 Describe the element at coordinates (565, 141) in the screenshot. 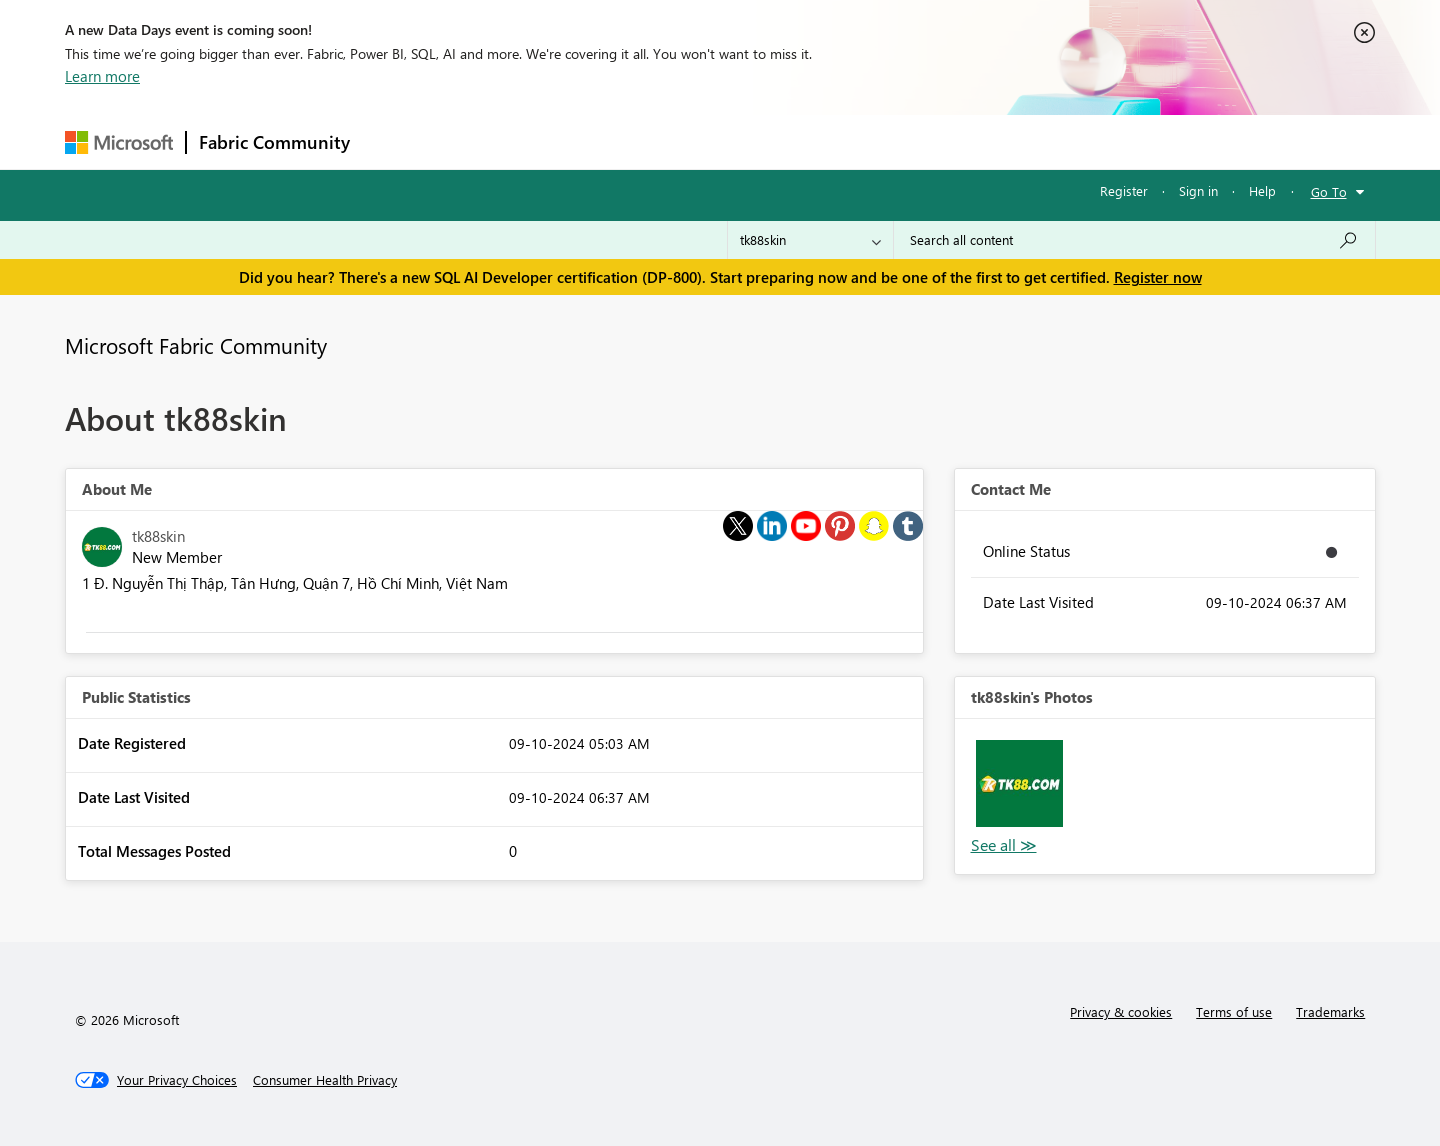

I see `Ideas` at that location.